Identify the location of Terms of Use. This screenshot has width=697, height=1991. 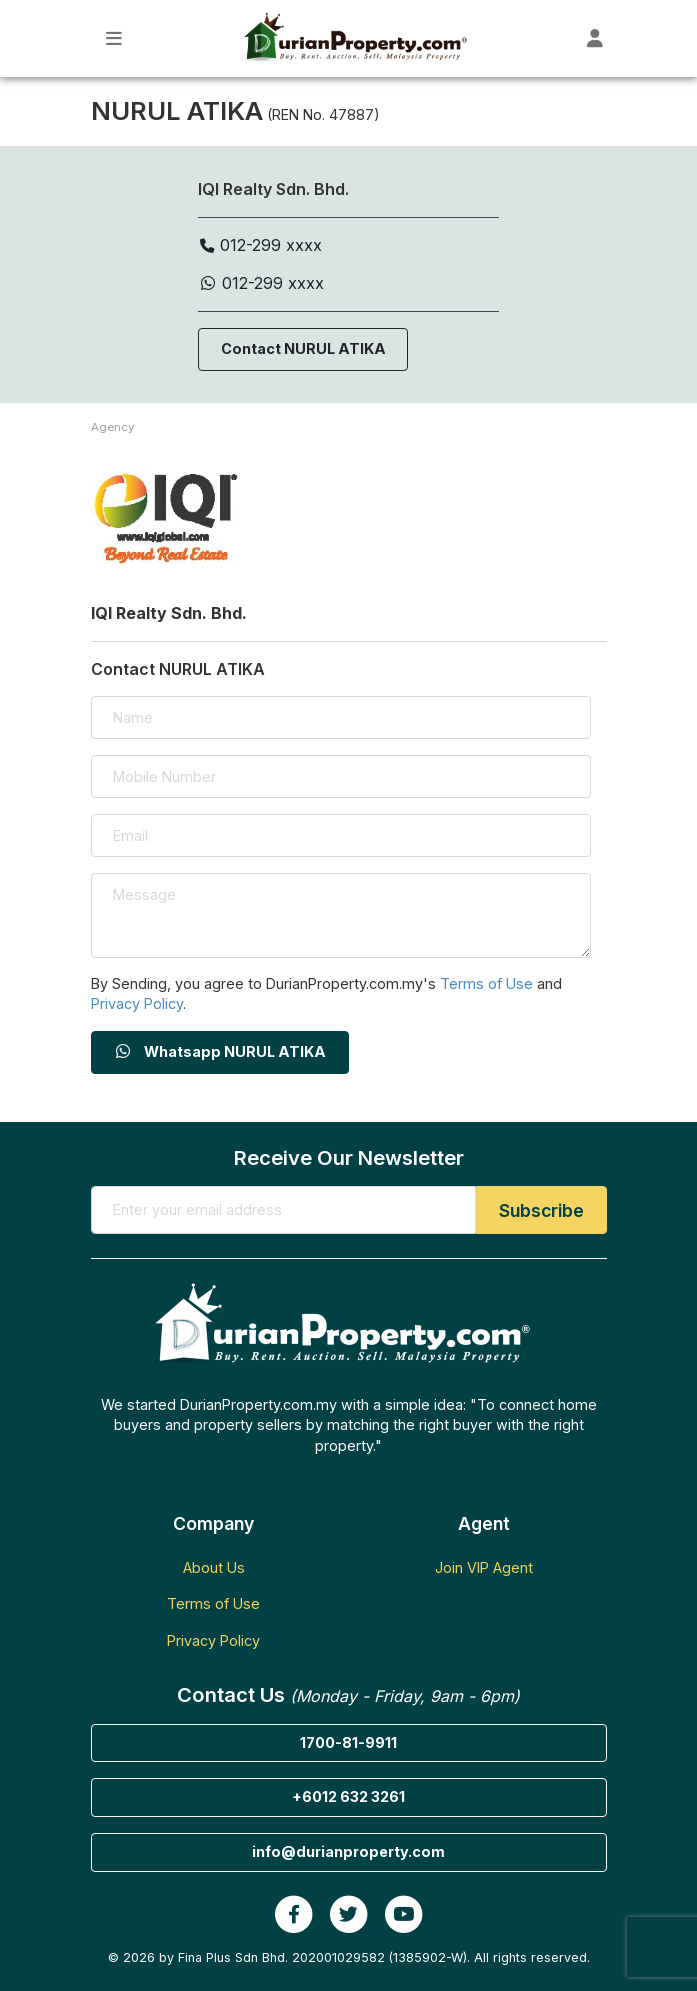
(486, 983).